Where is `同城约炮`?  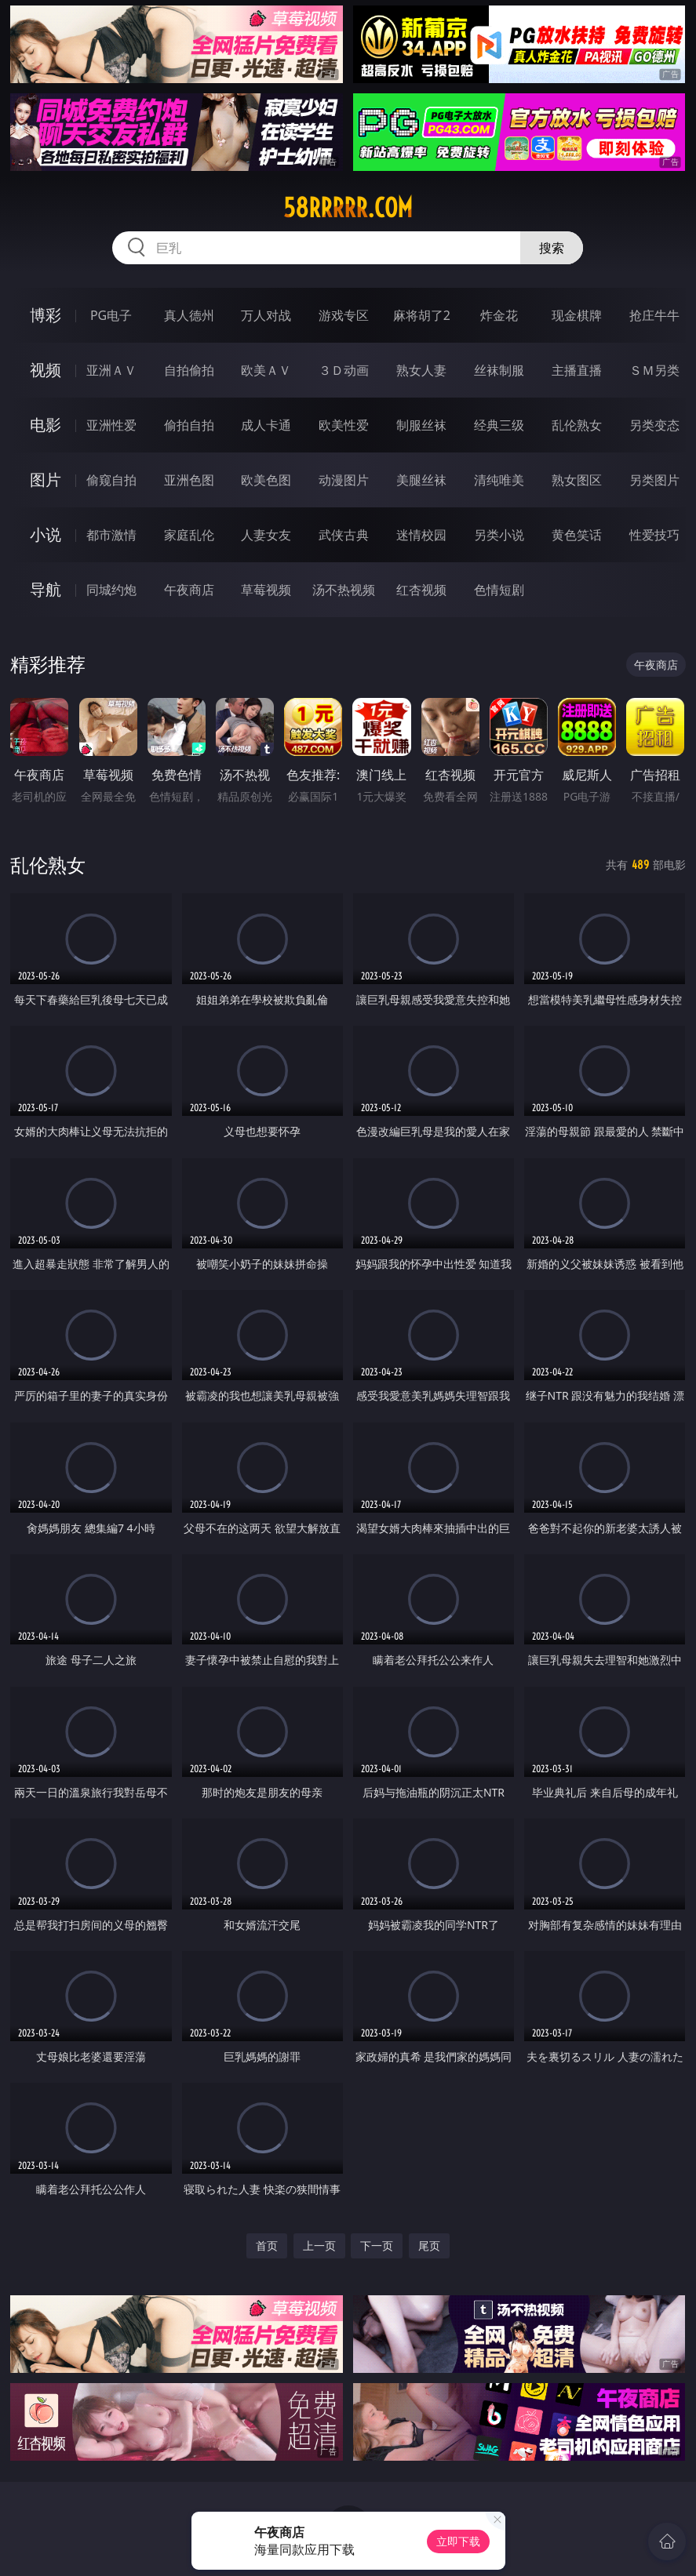 同城约炮 is located at coordinates (111, 589).